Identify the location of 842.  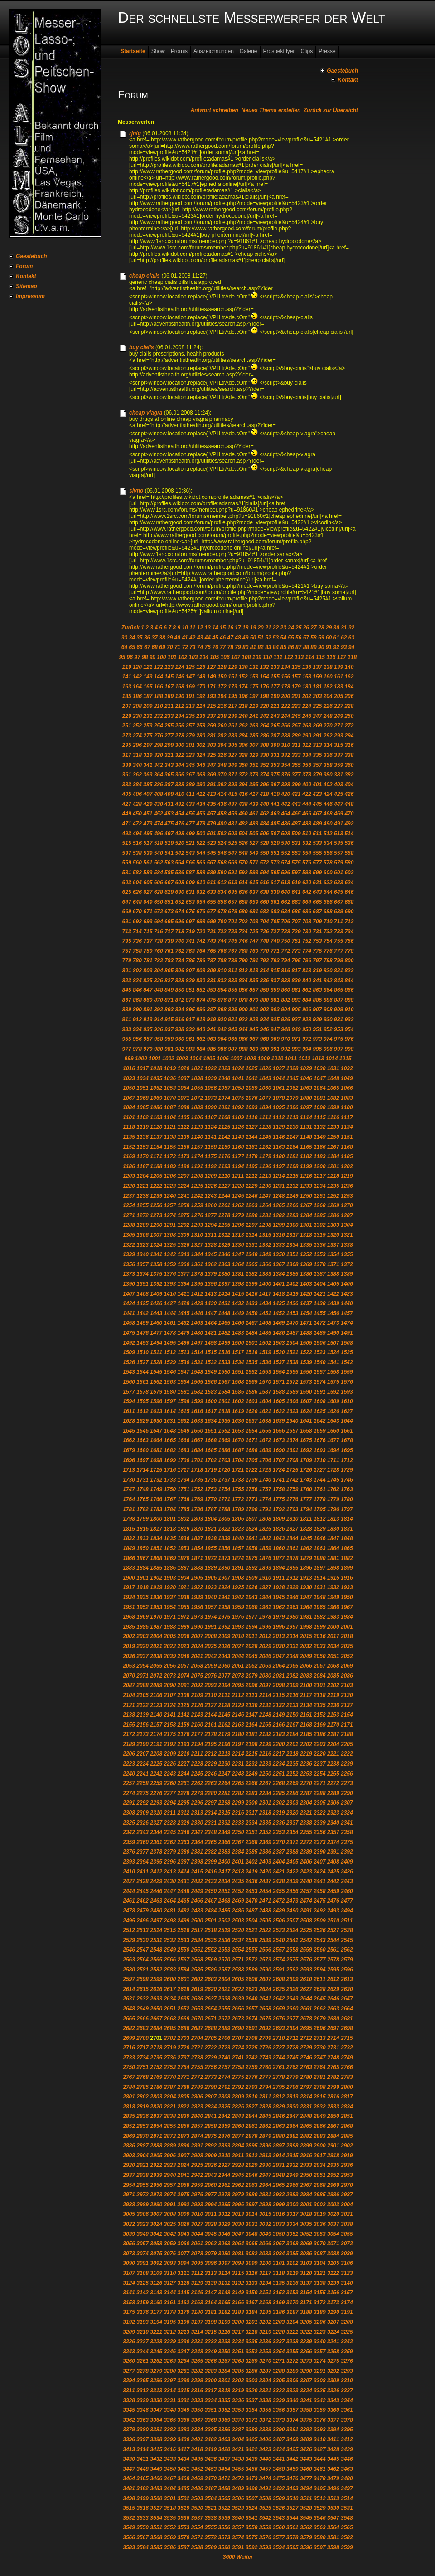
(328, 980).